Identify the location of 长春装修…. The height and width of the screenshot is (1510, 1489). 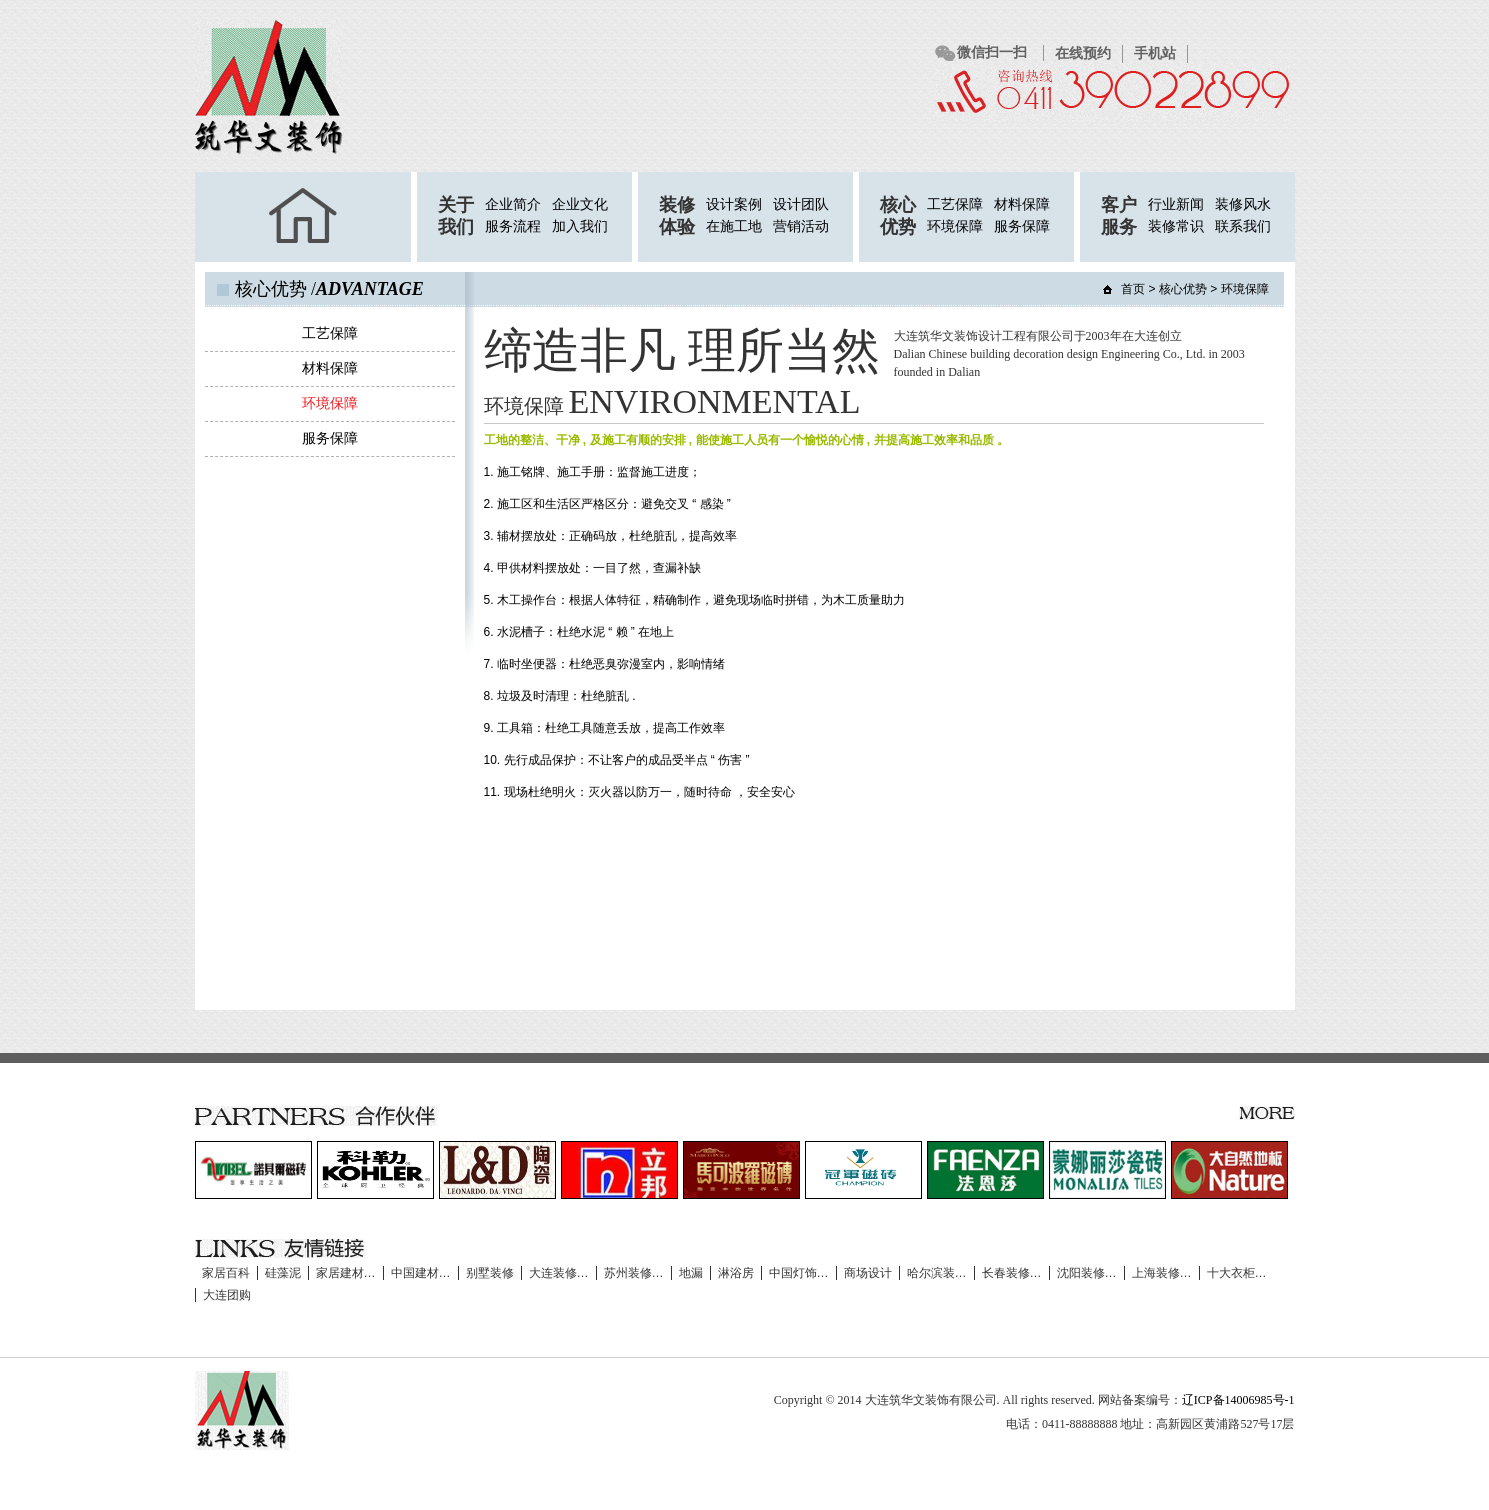
(1012, 1273).